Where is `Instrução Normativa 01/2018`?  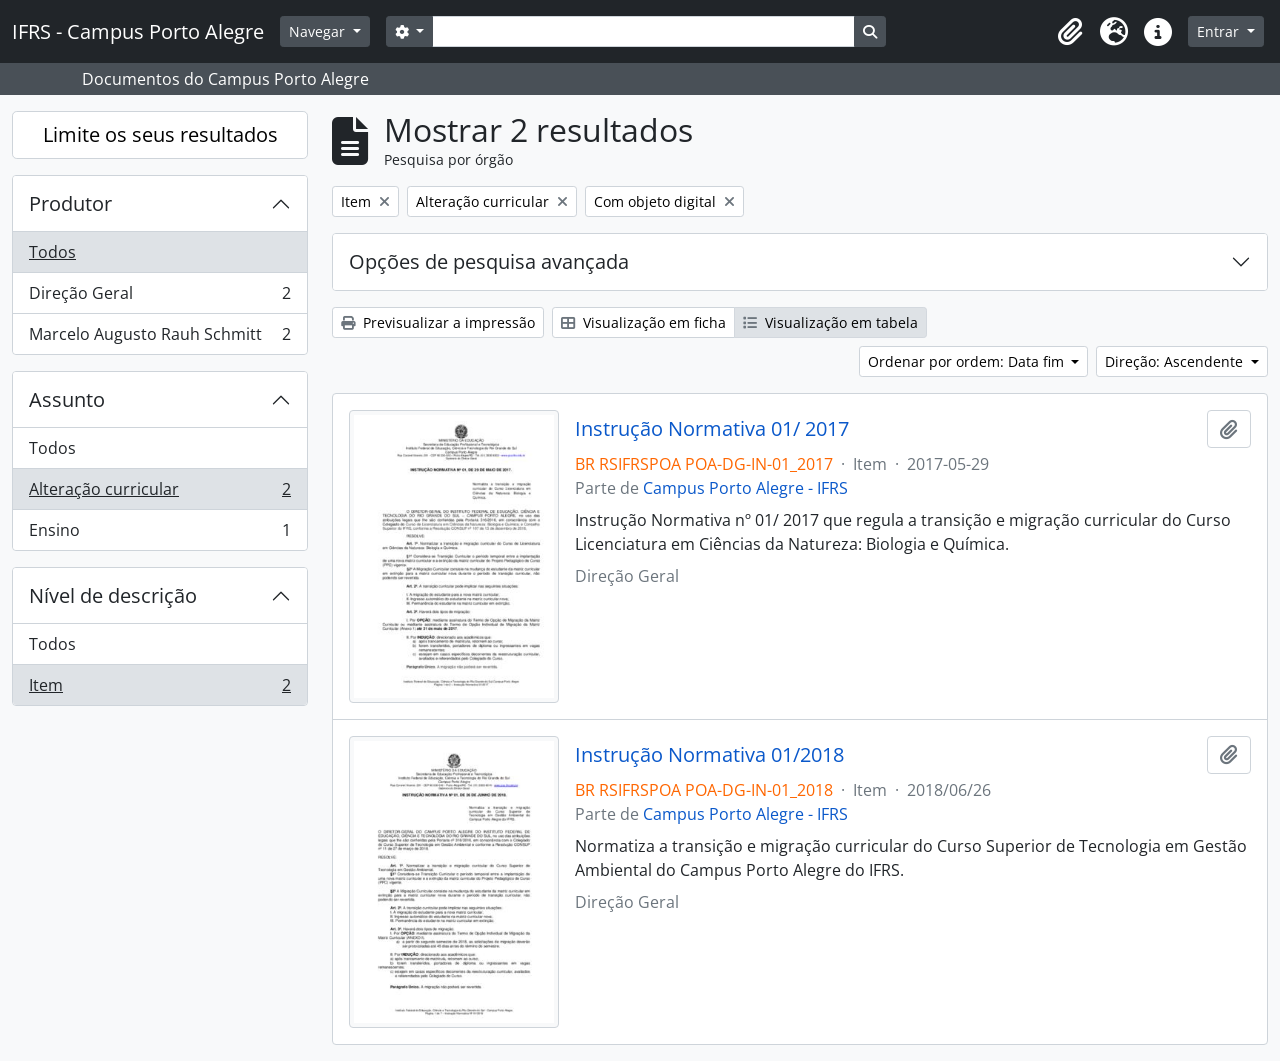 Instrução Normativa 01/2018 is located at coordinates (709, 755).